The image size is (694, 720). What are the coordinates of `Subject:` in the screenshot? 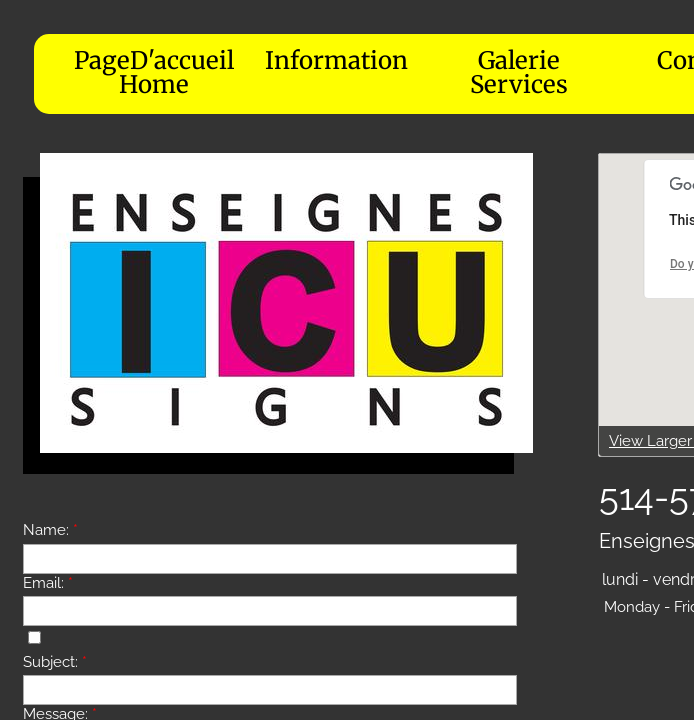 It's located at (55, 662).